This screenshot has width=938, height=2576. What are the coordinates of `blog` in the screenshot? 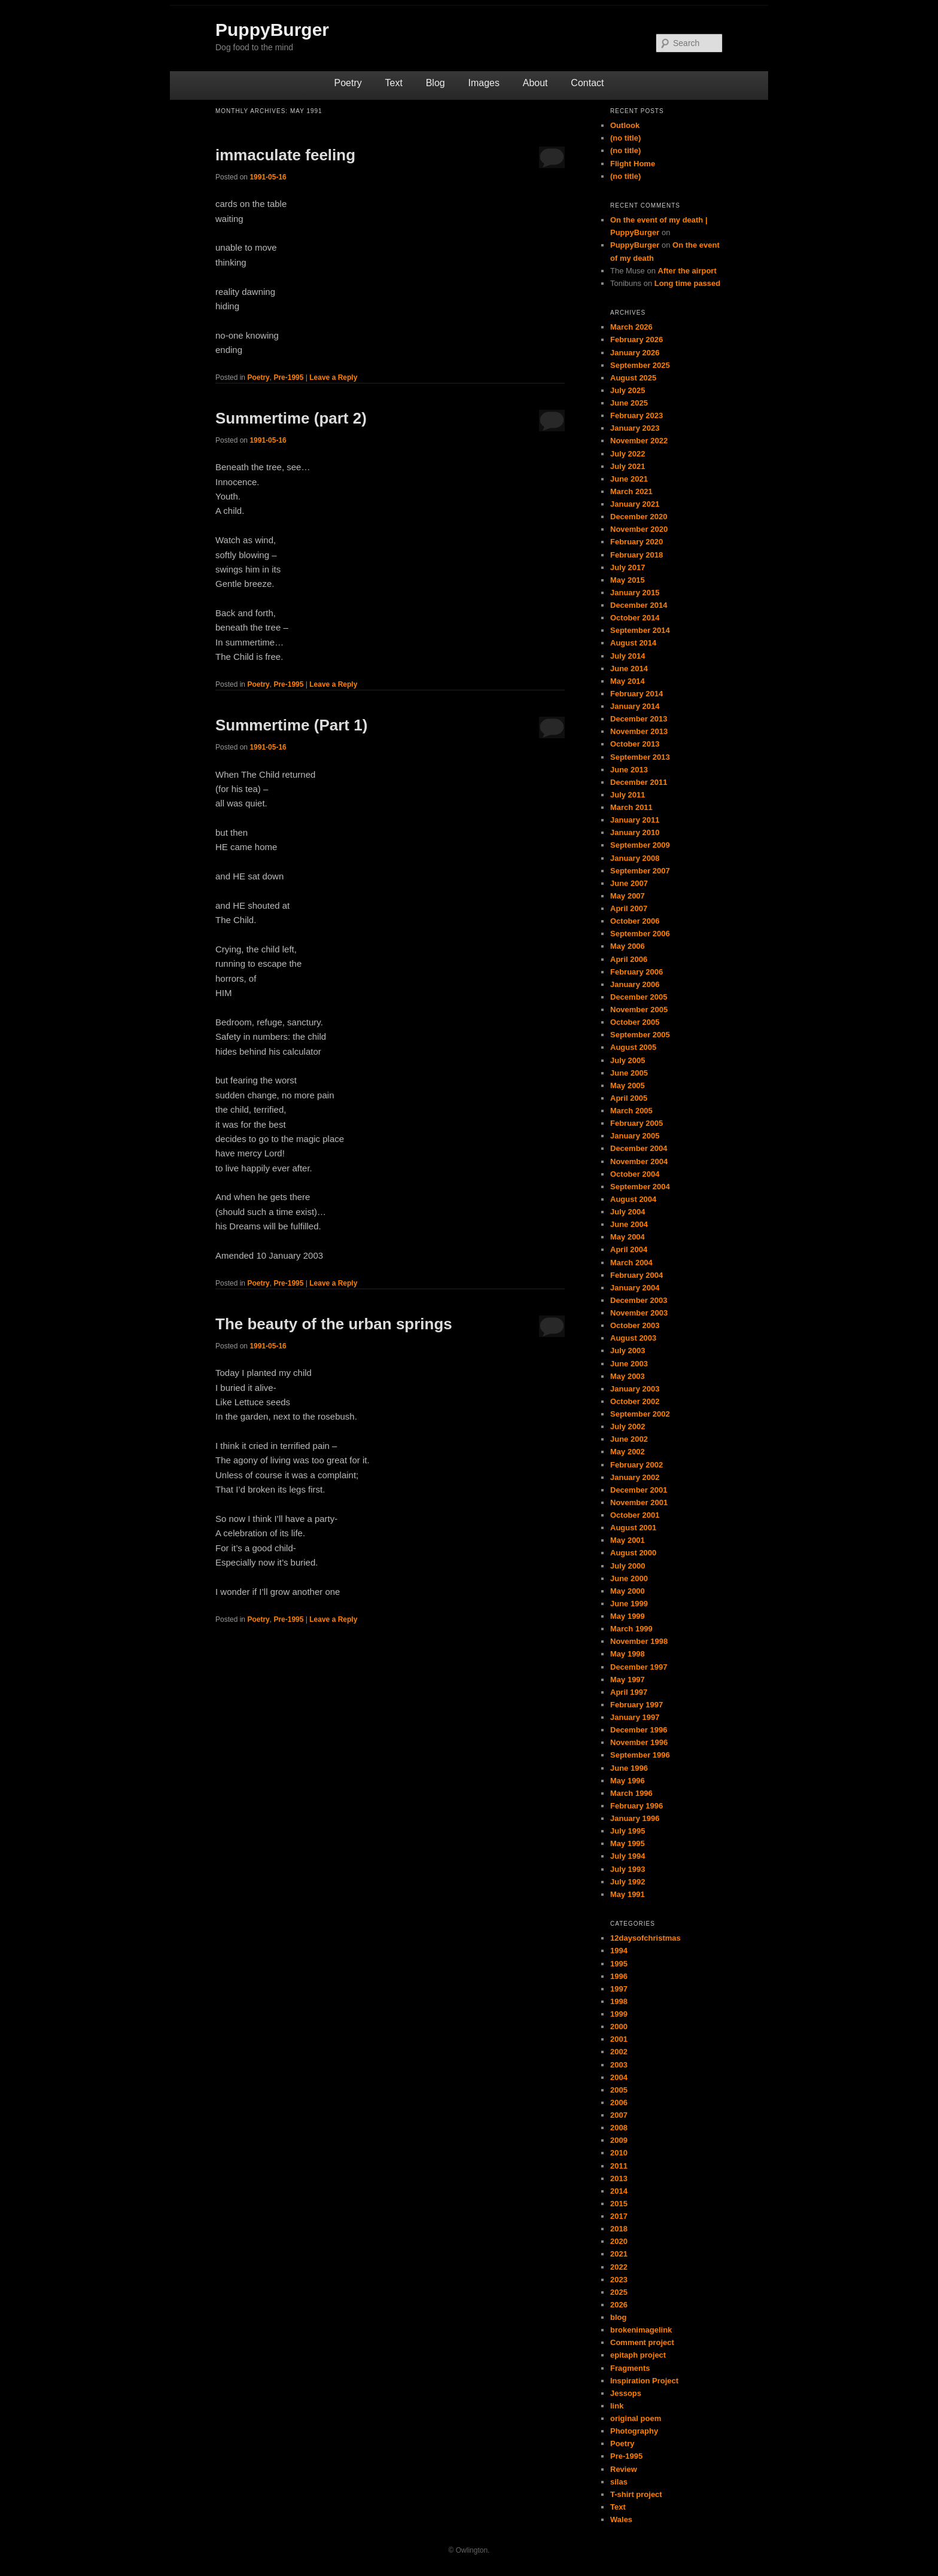 It's located at (618, 2317).